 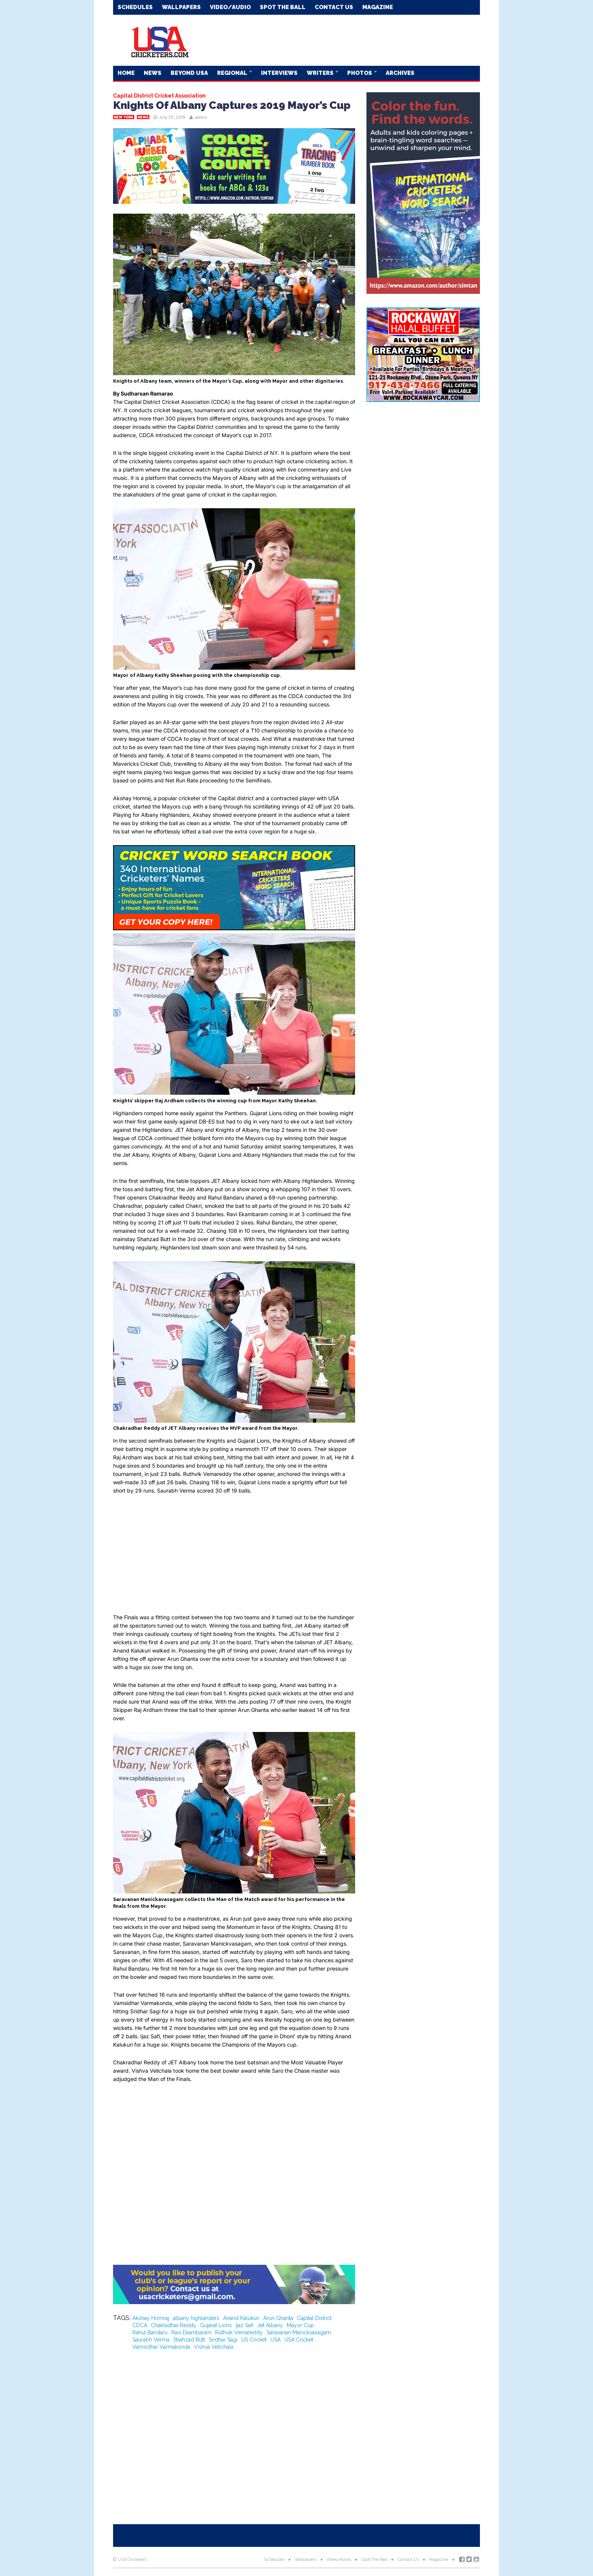 I want to click on Interviews, so click(x=279, y=73).